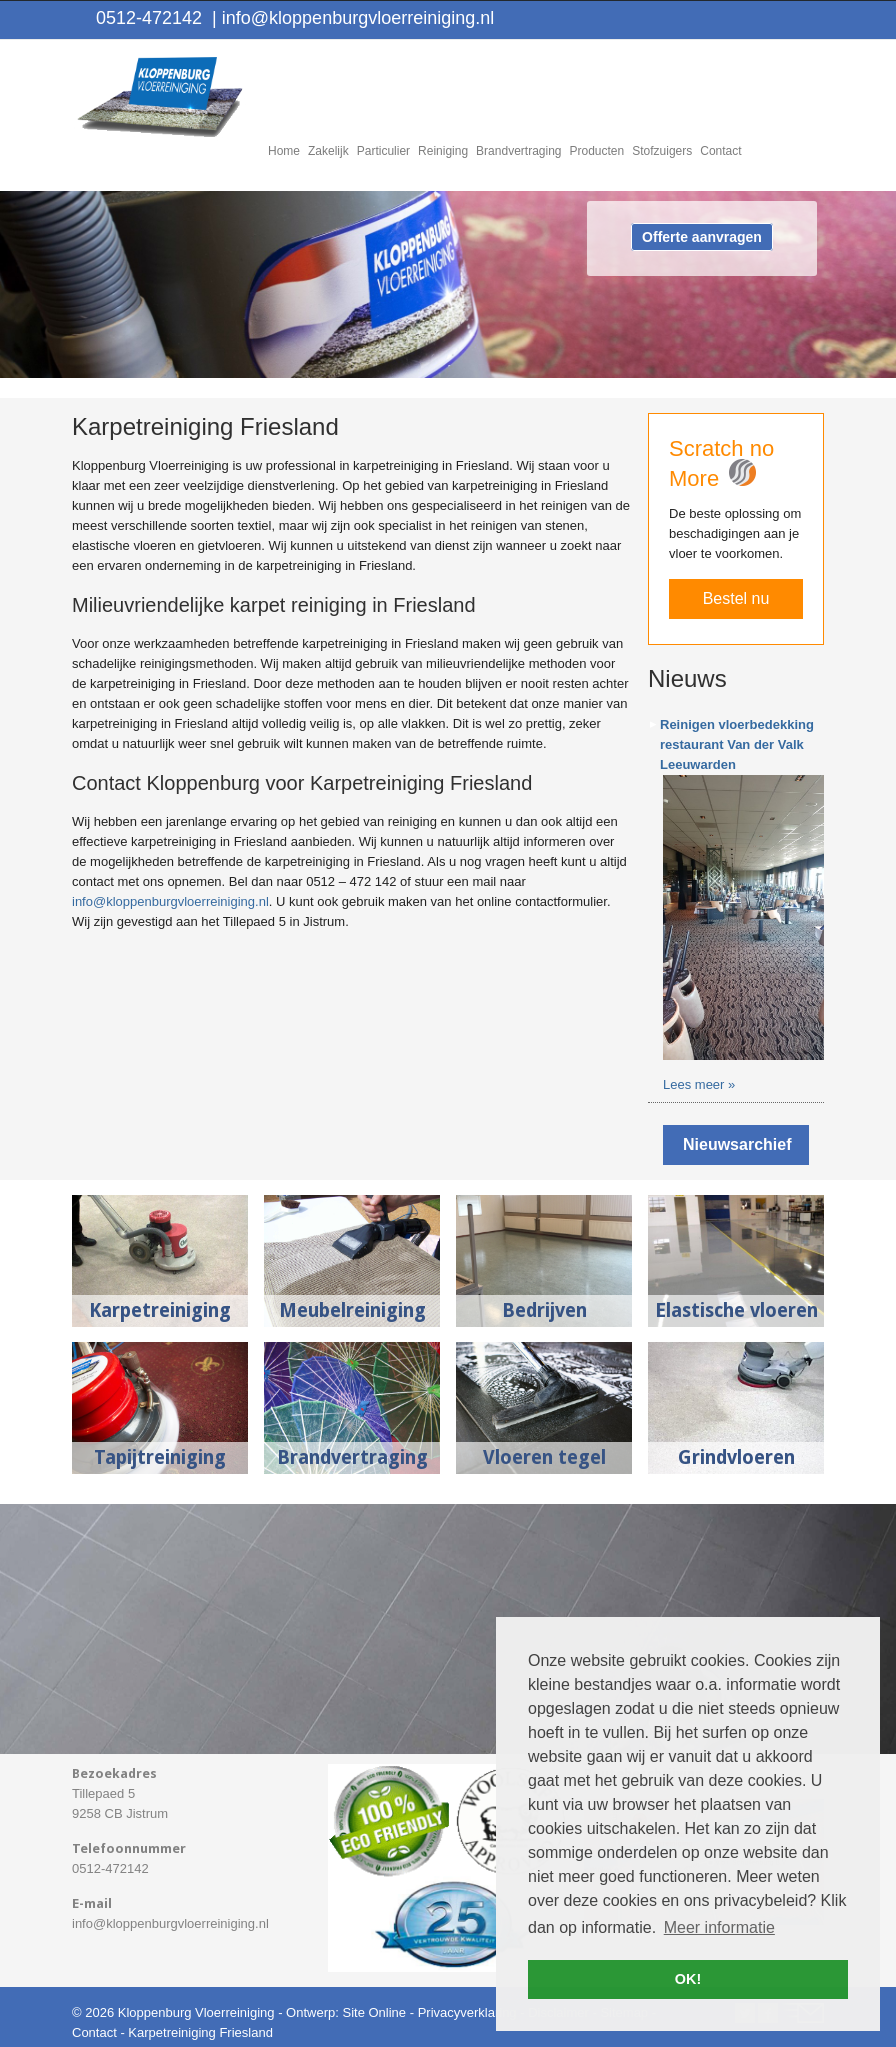 The image size is (896, 2047). Describe the element at coordinates (737, 1144) in the screenshot. I see `Nieuwsarchief` at that location.